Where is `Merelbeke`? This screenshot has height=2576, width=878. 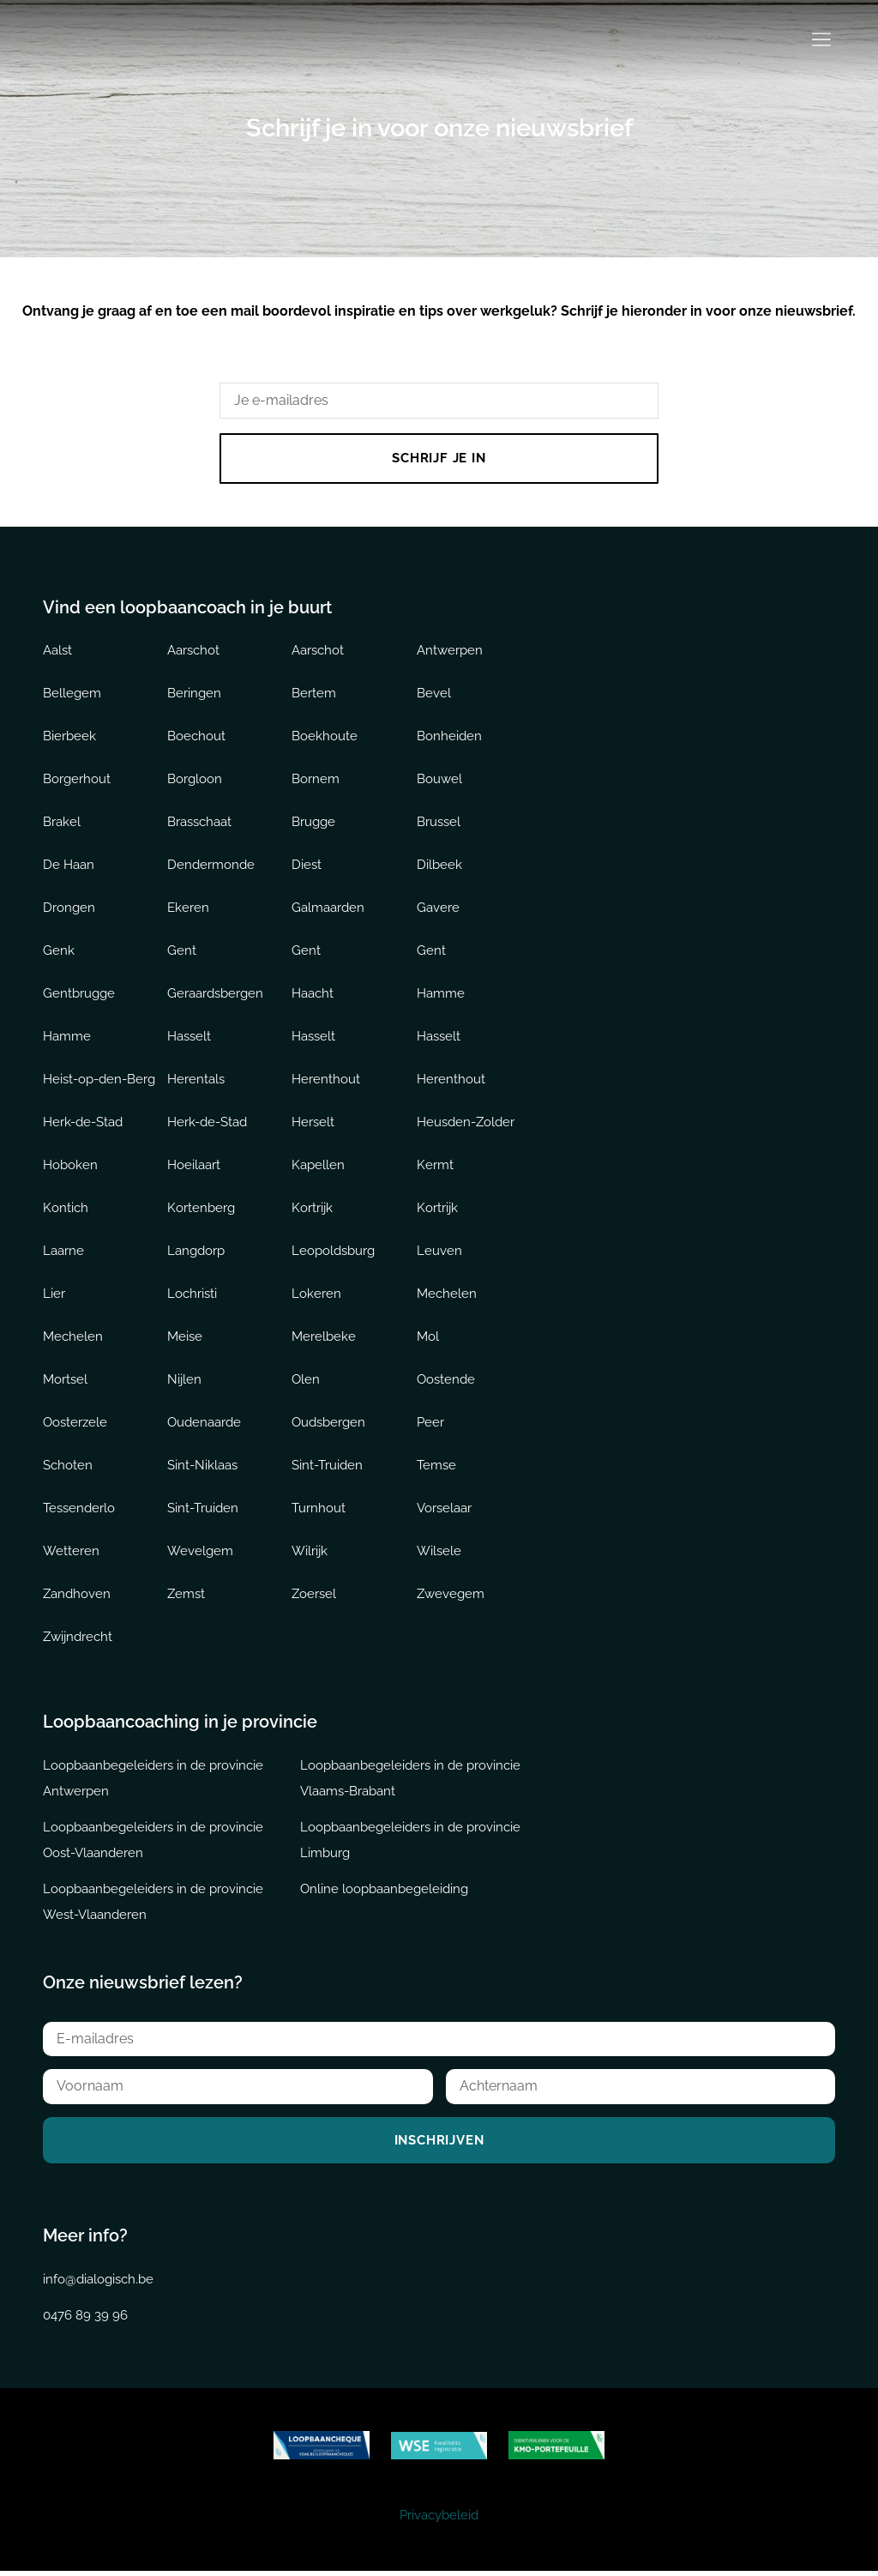 Merelbeke is located at coordinates (324, 1338).